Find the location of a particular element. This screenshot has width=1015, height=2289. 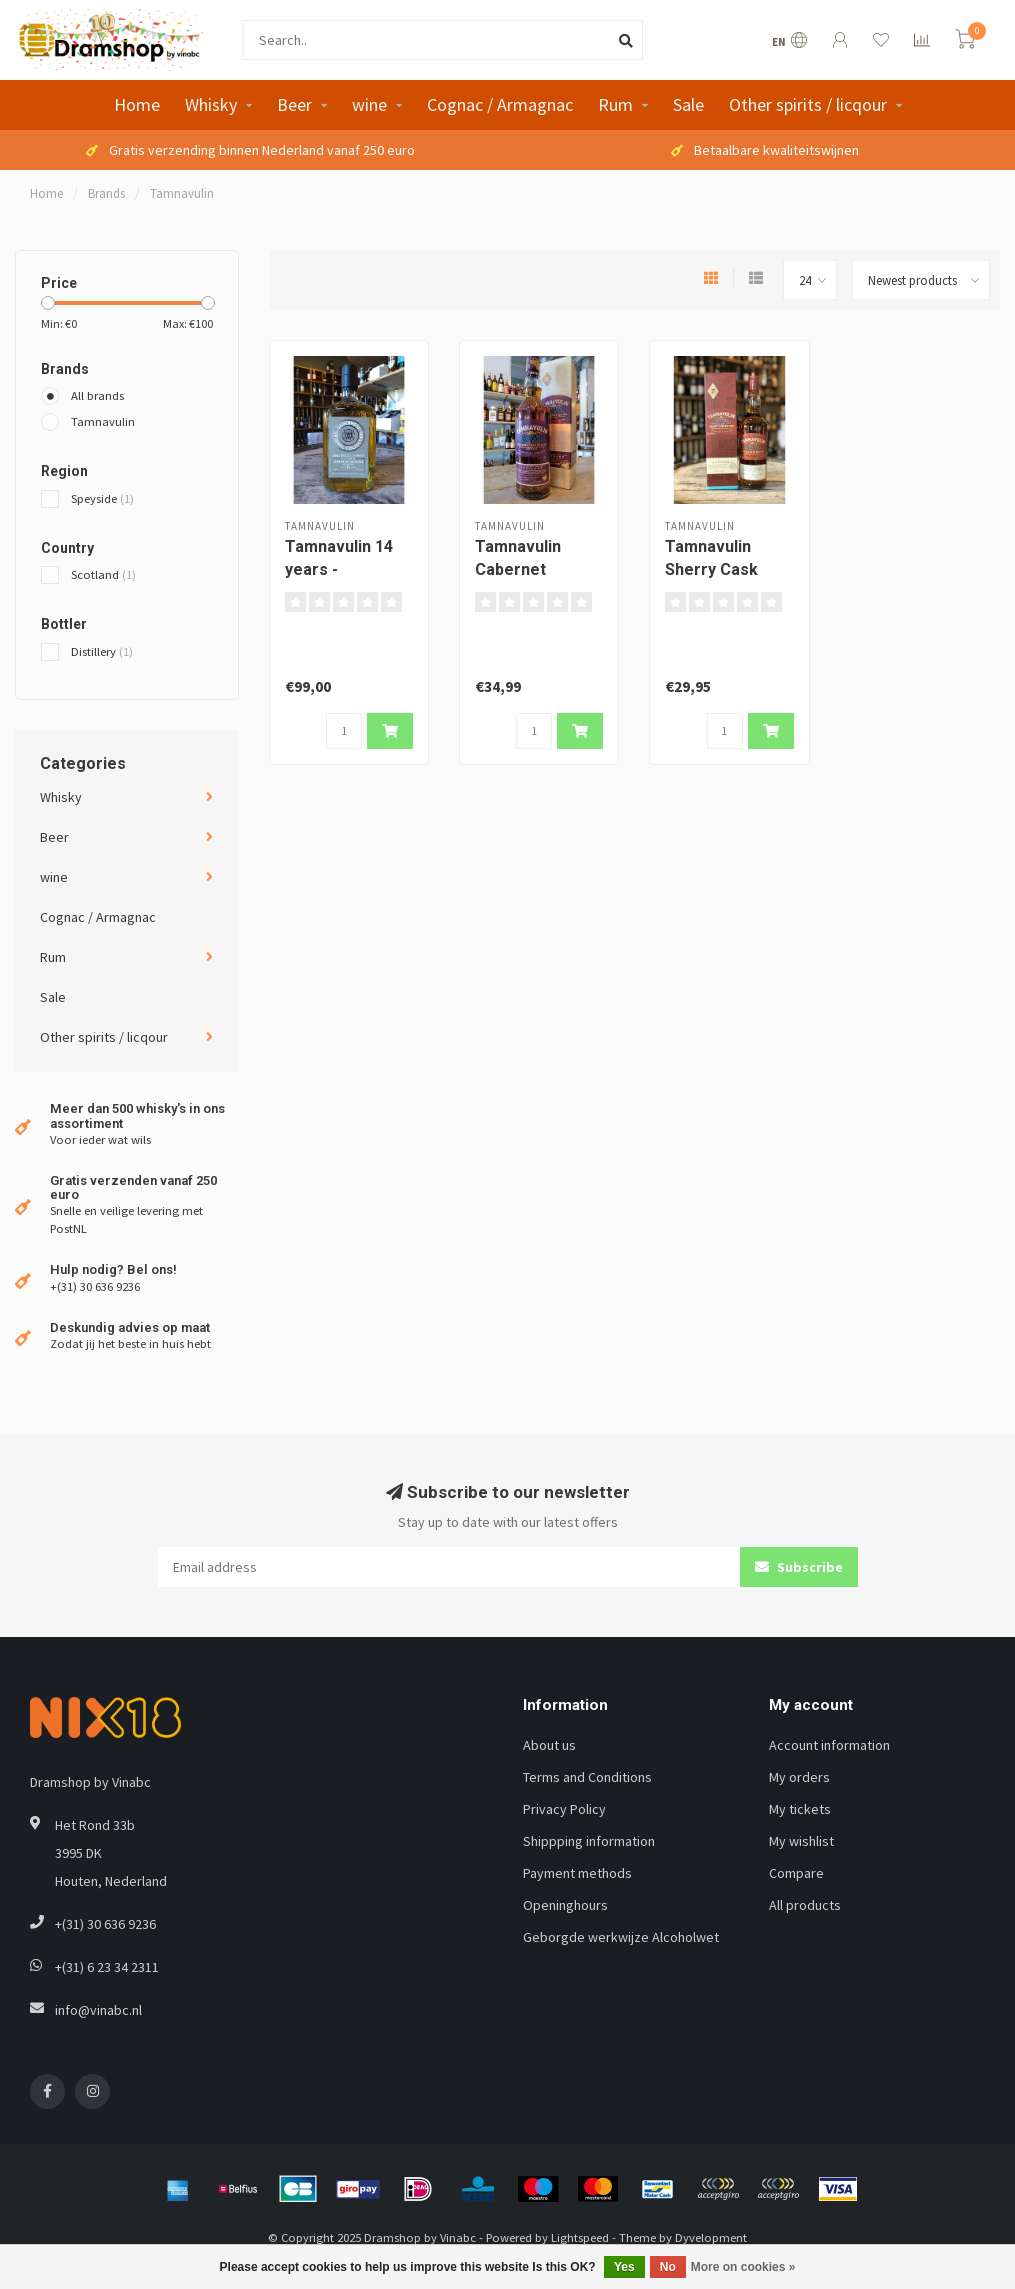

Subscribe is located at coordinates (799, 1567).